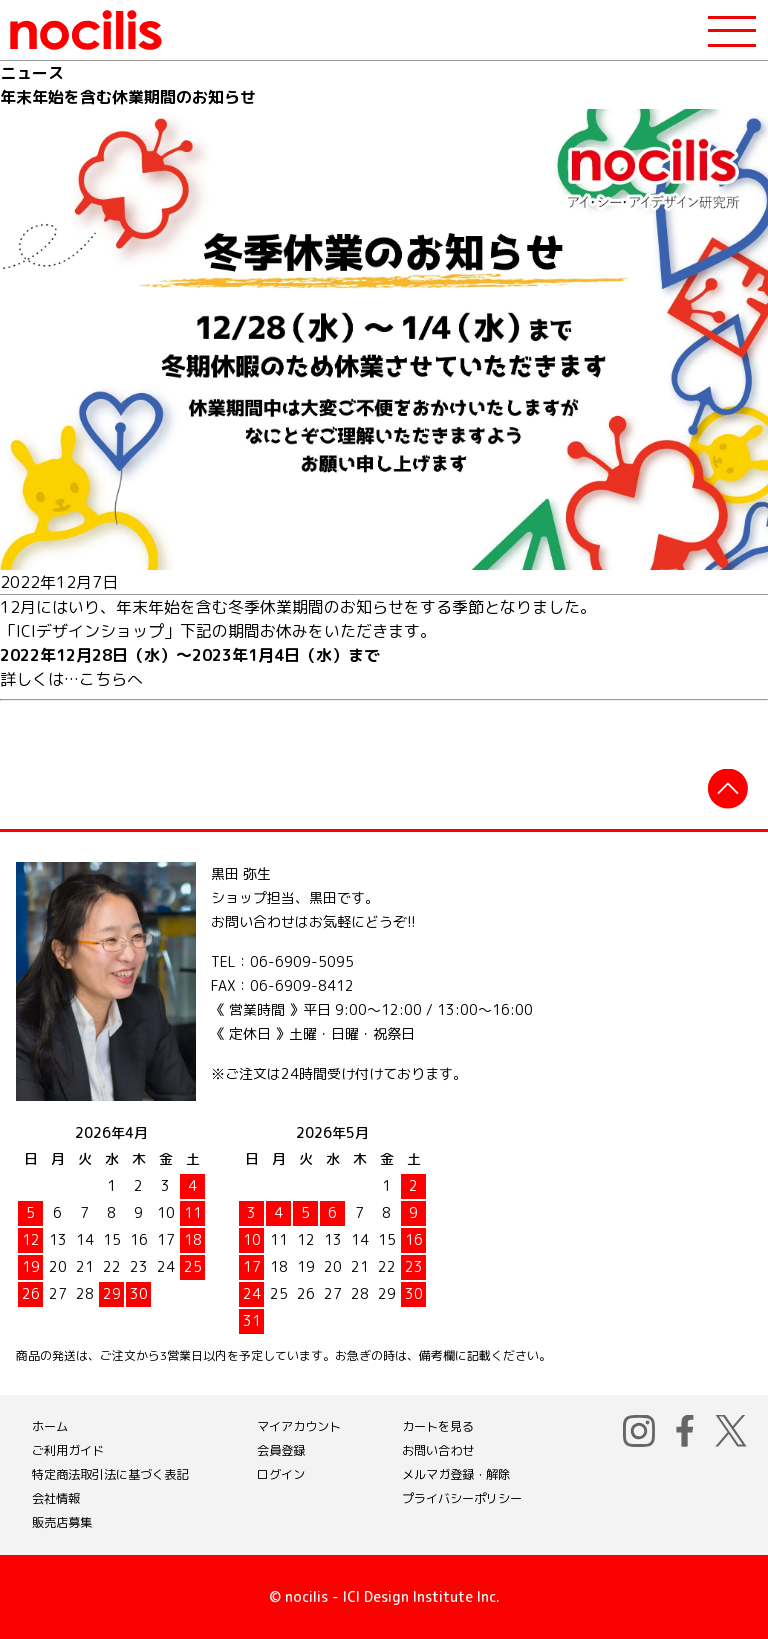 The image size is (768, 1639). Describe the element at coordinates (68, 1450) in the screenshot. I see `ご利用ガイド` at that location.